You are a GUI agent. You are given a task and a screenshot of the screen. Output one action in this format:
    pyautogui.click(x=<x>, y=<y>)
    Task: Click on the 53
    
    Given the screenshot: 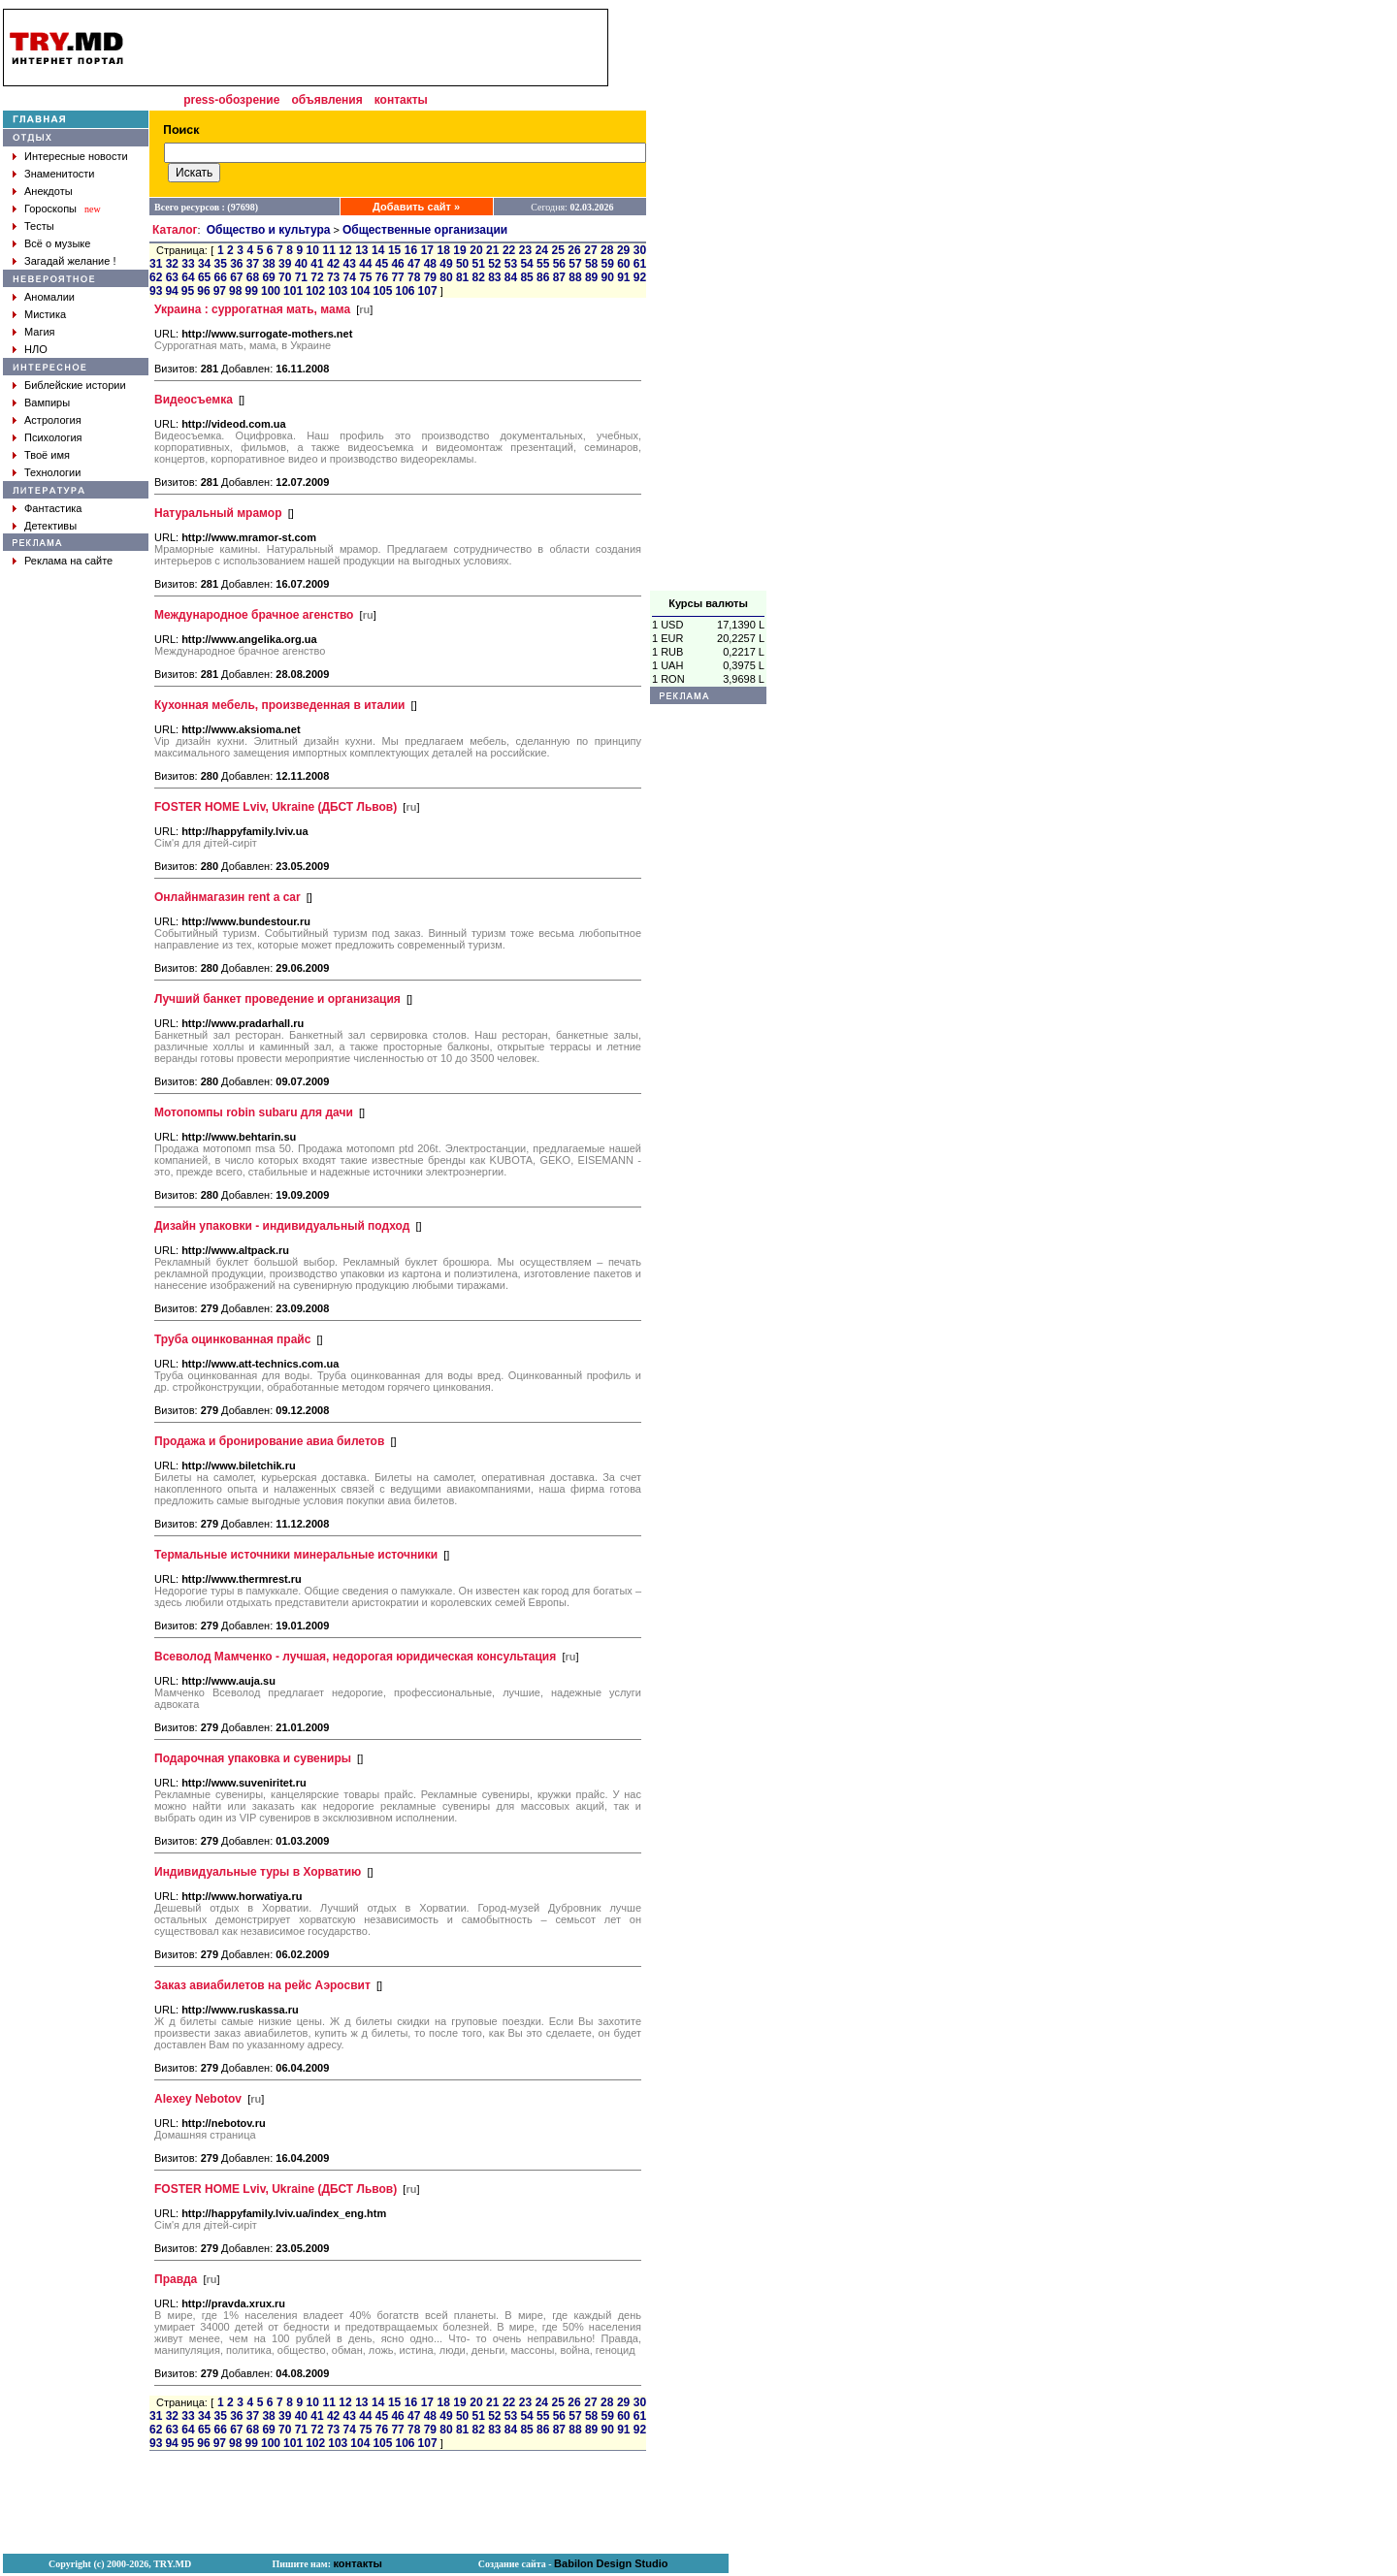 What is the action you would take?
    pyautogui.click(x=510, y=264)
    